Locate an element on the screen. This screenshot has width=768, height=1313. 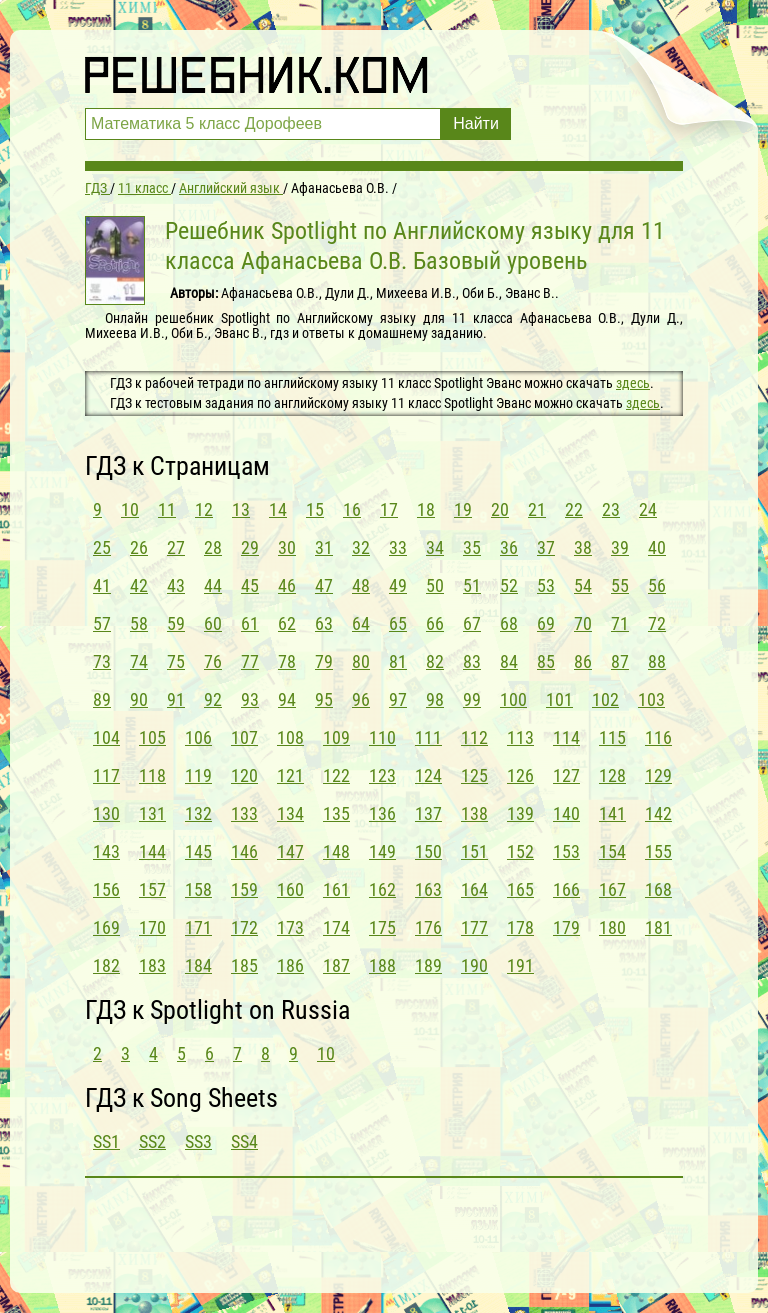
166 is located at coordinates (566, 889).